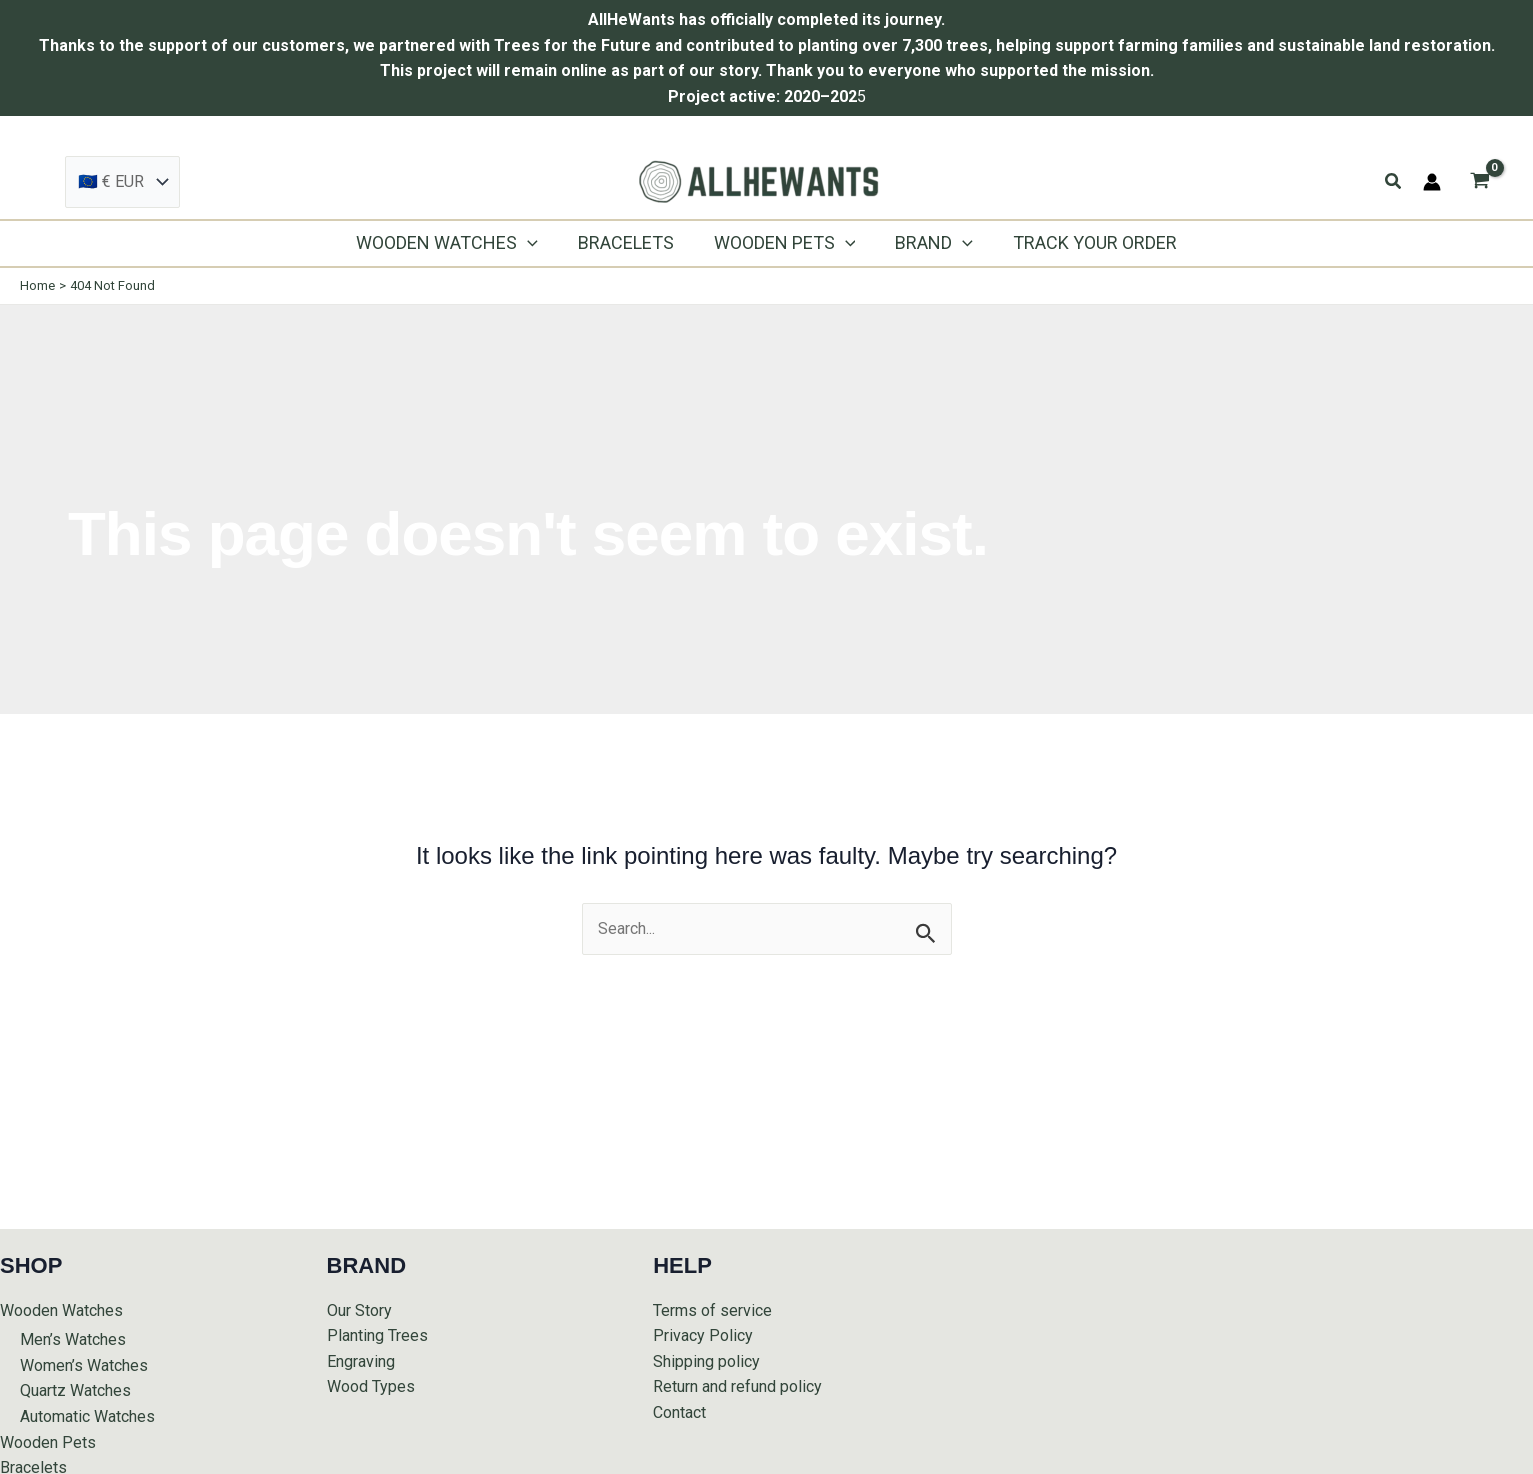 The width and height of the screenshot is (1533, 1474). Describe the element at coordinates (73, 1339) in the screenshot. I see `Men’s Watches` at that location.